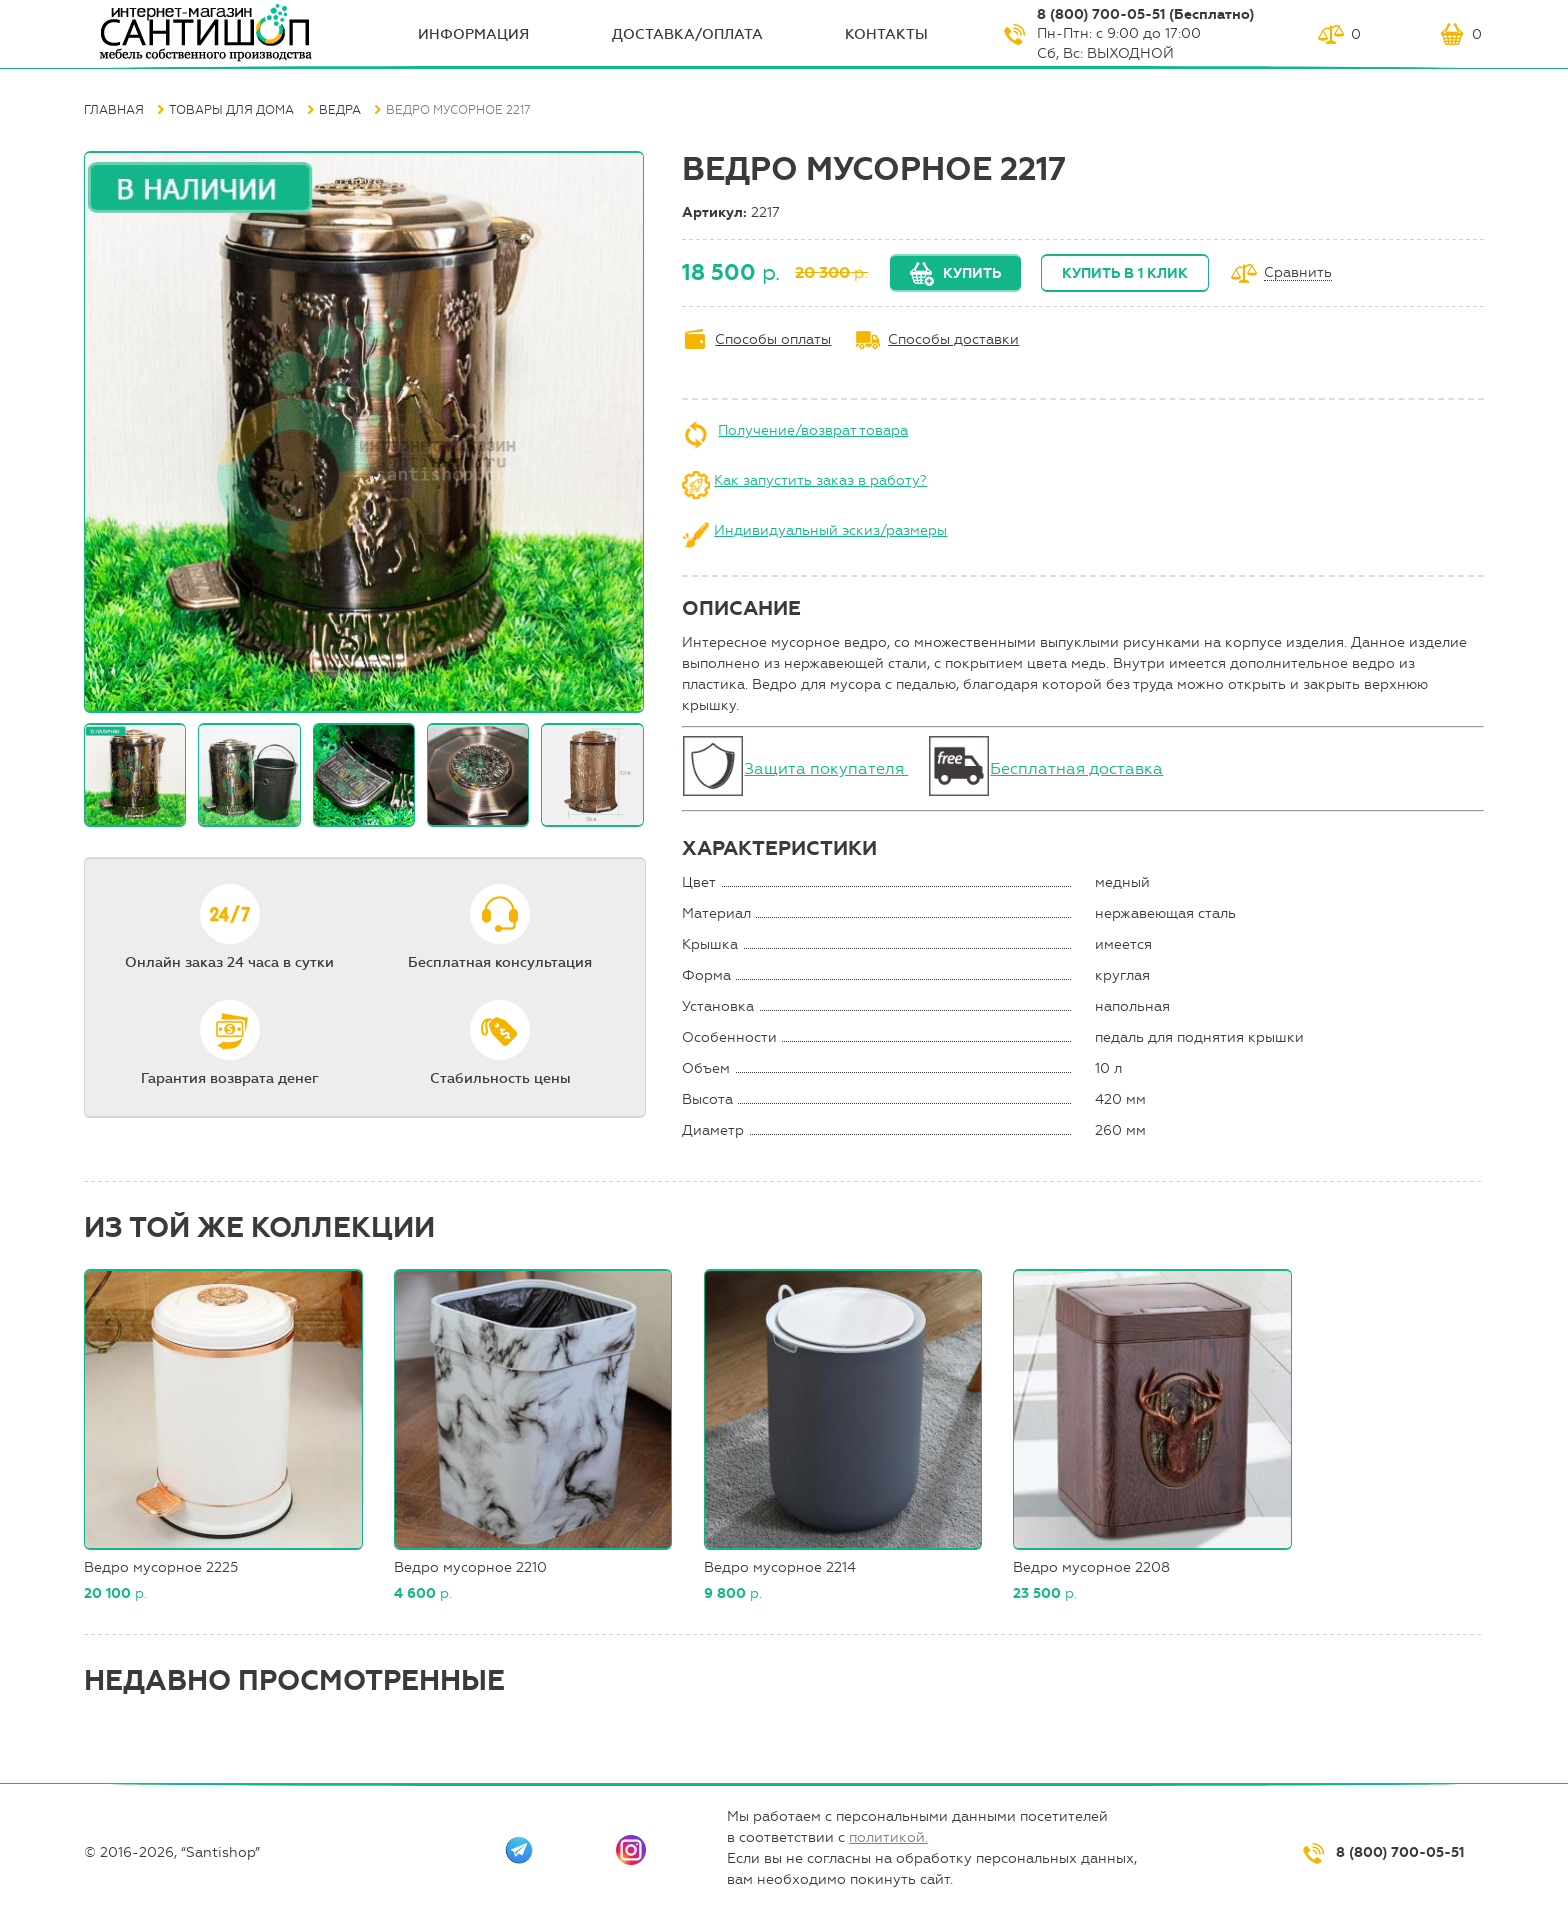  Describe the element at coordinates (886, 34) in the screenshot. I see `Контакты` at that location.